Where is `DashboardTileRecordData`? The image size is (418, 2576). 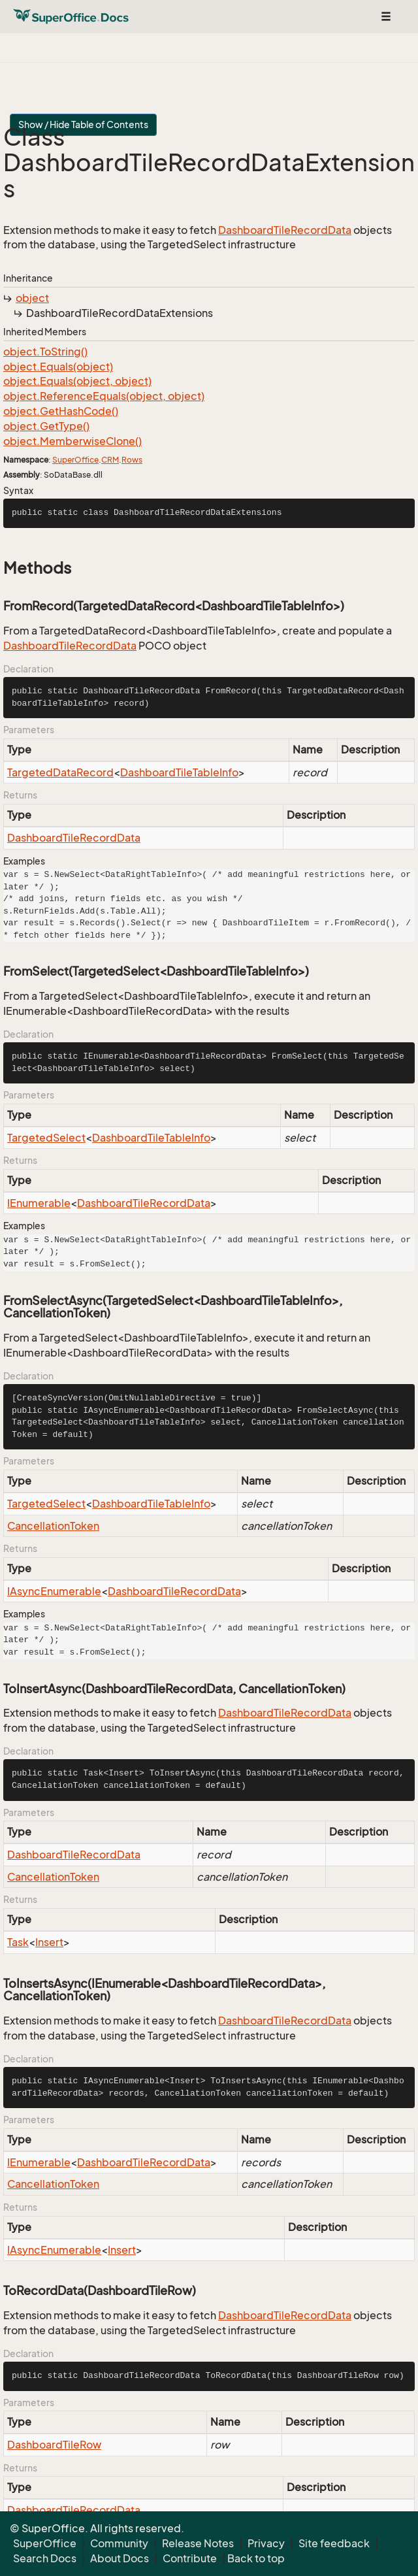
DashboardTileRecordData is located at coordinates (284, 230).